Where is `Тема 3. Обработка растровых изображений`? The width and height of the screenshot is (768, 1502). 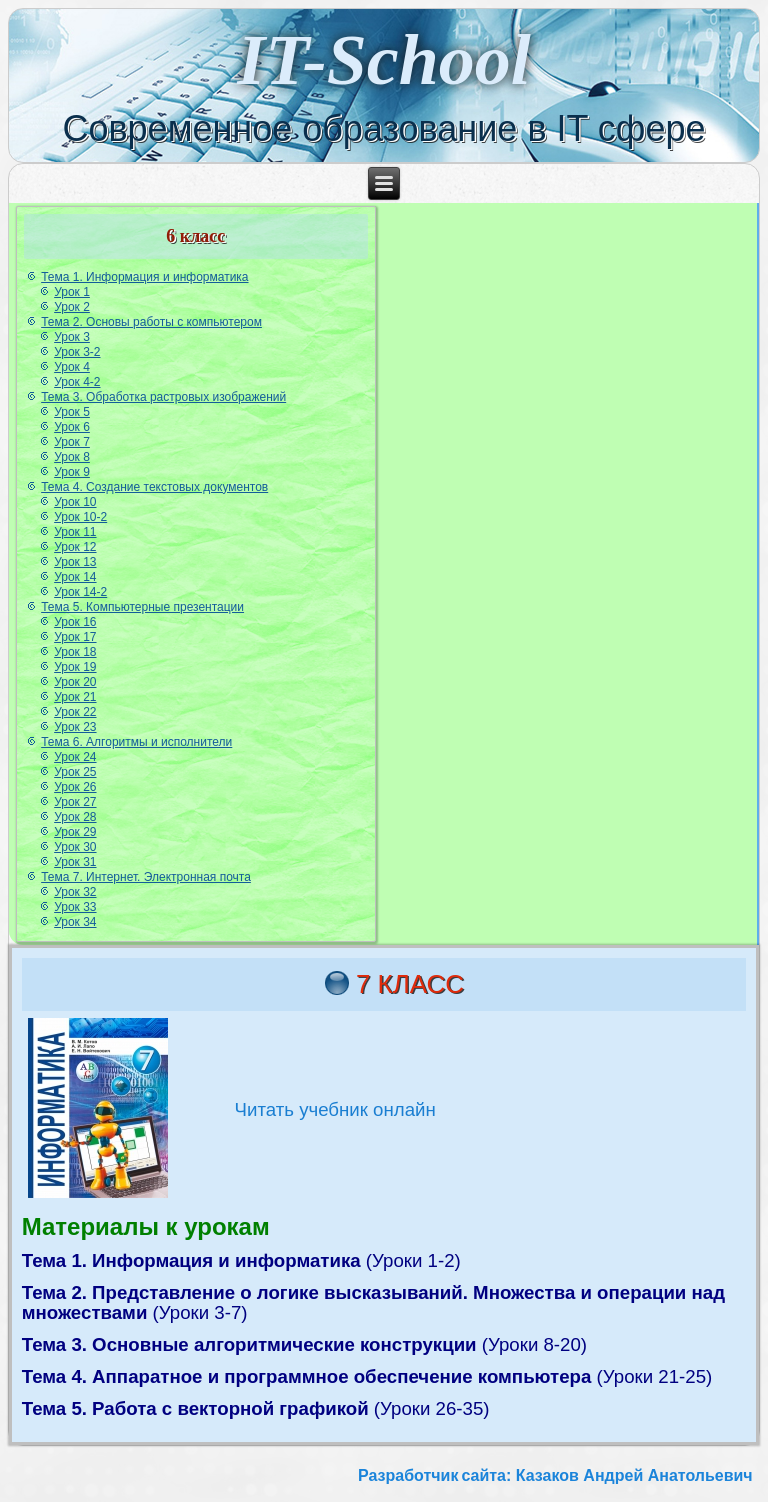 Тема 3. Обработка растровых изображений is located at coordinates (163, 397).